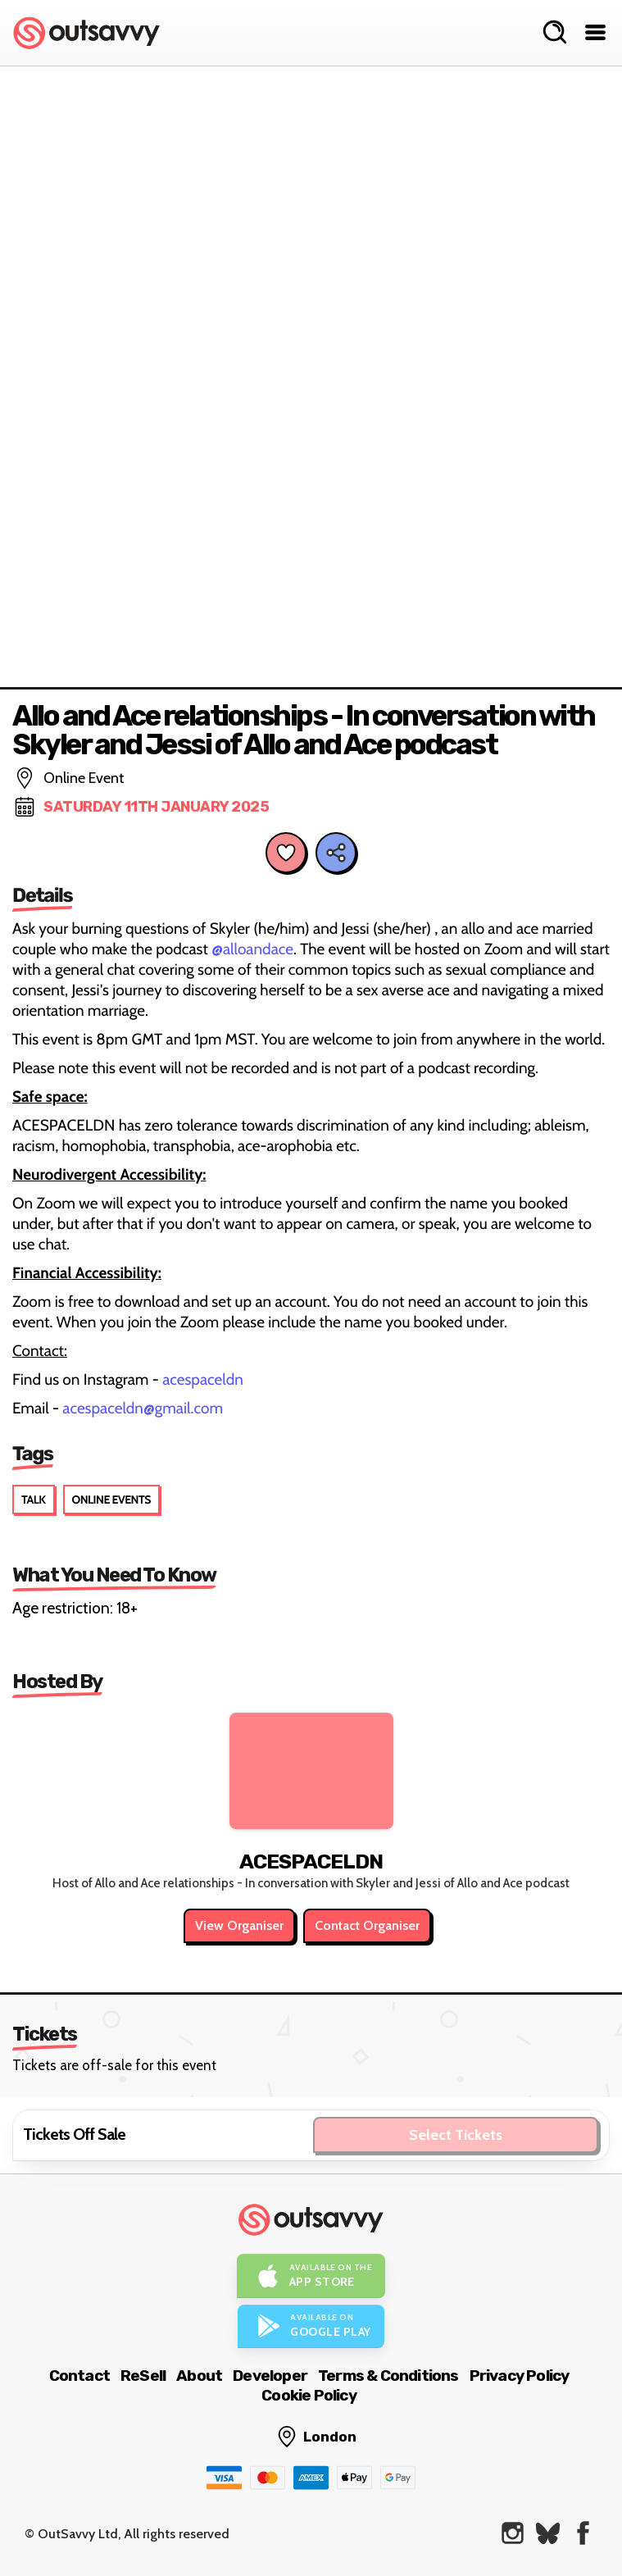  I want to click on Privacy Policy, so click(520, 2375).